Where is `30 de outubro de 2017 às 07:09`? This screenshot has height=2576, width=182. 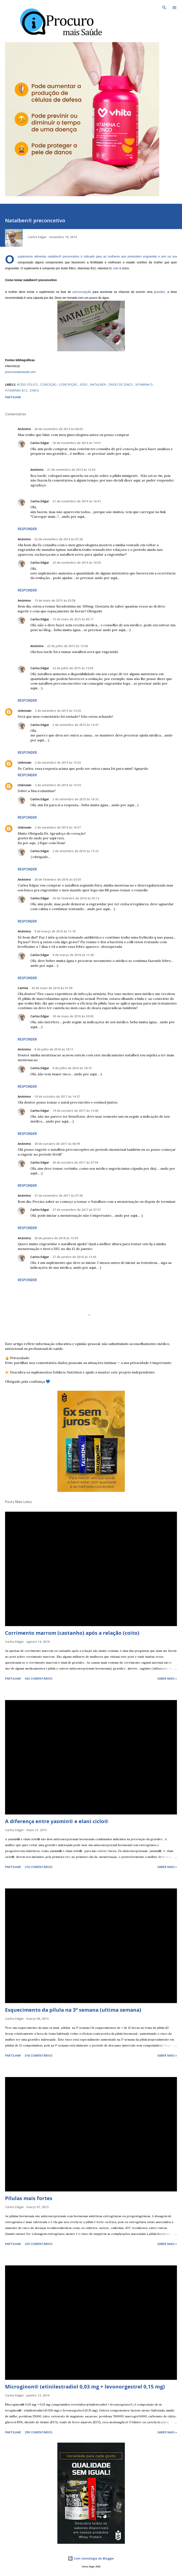 30 de outubro de 2017 às 07:09 is located at coordinates (75, 1162).